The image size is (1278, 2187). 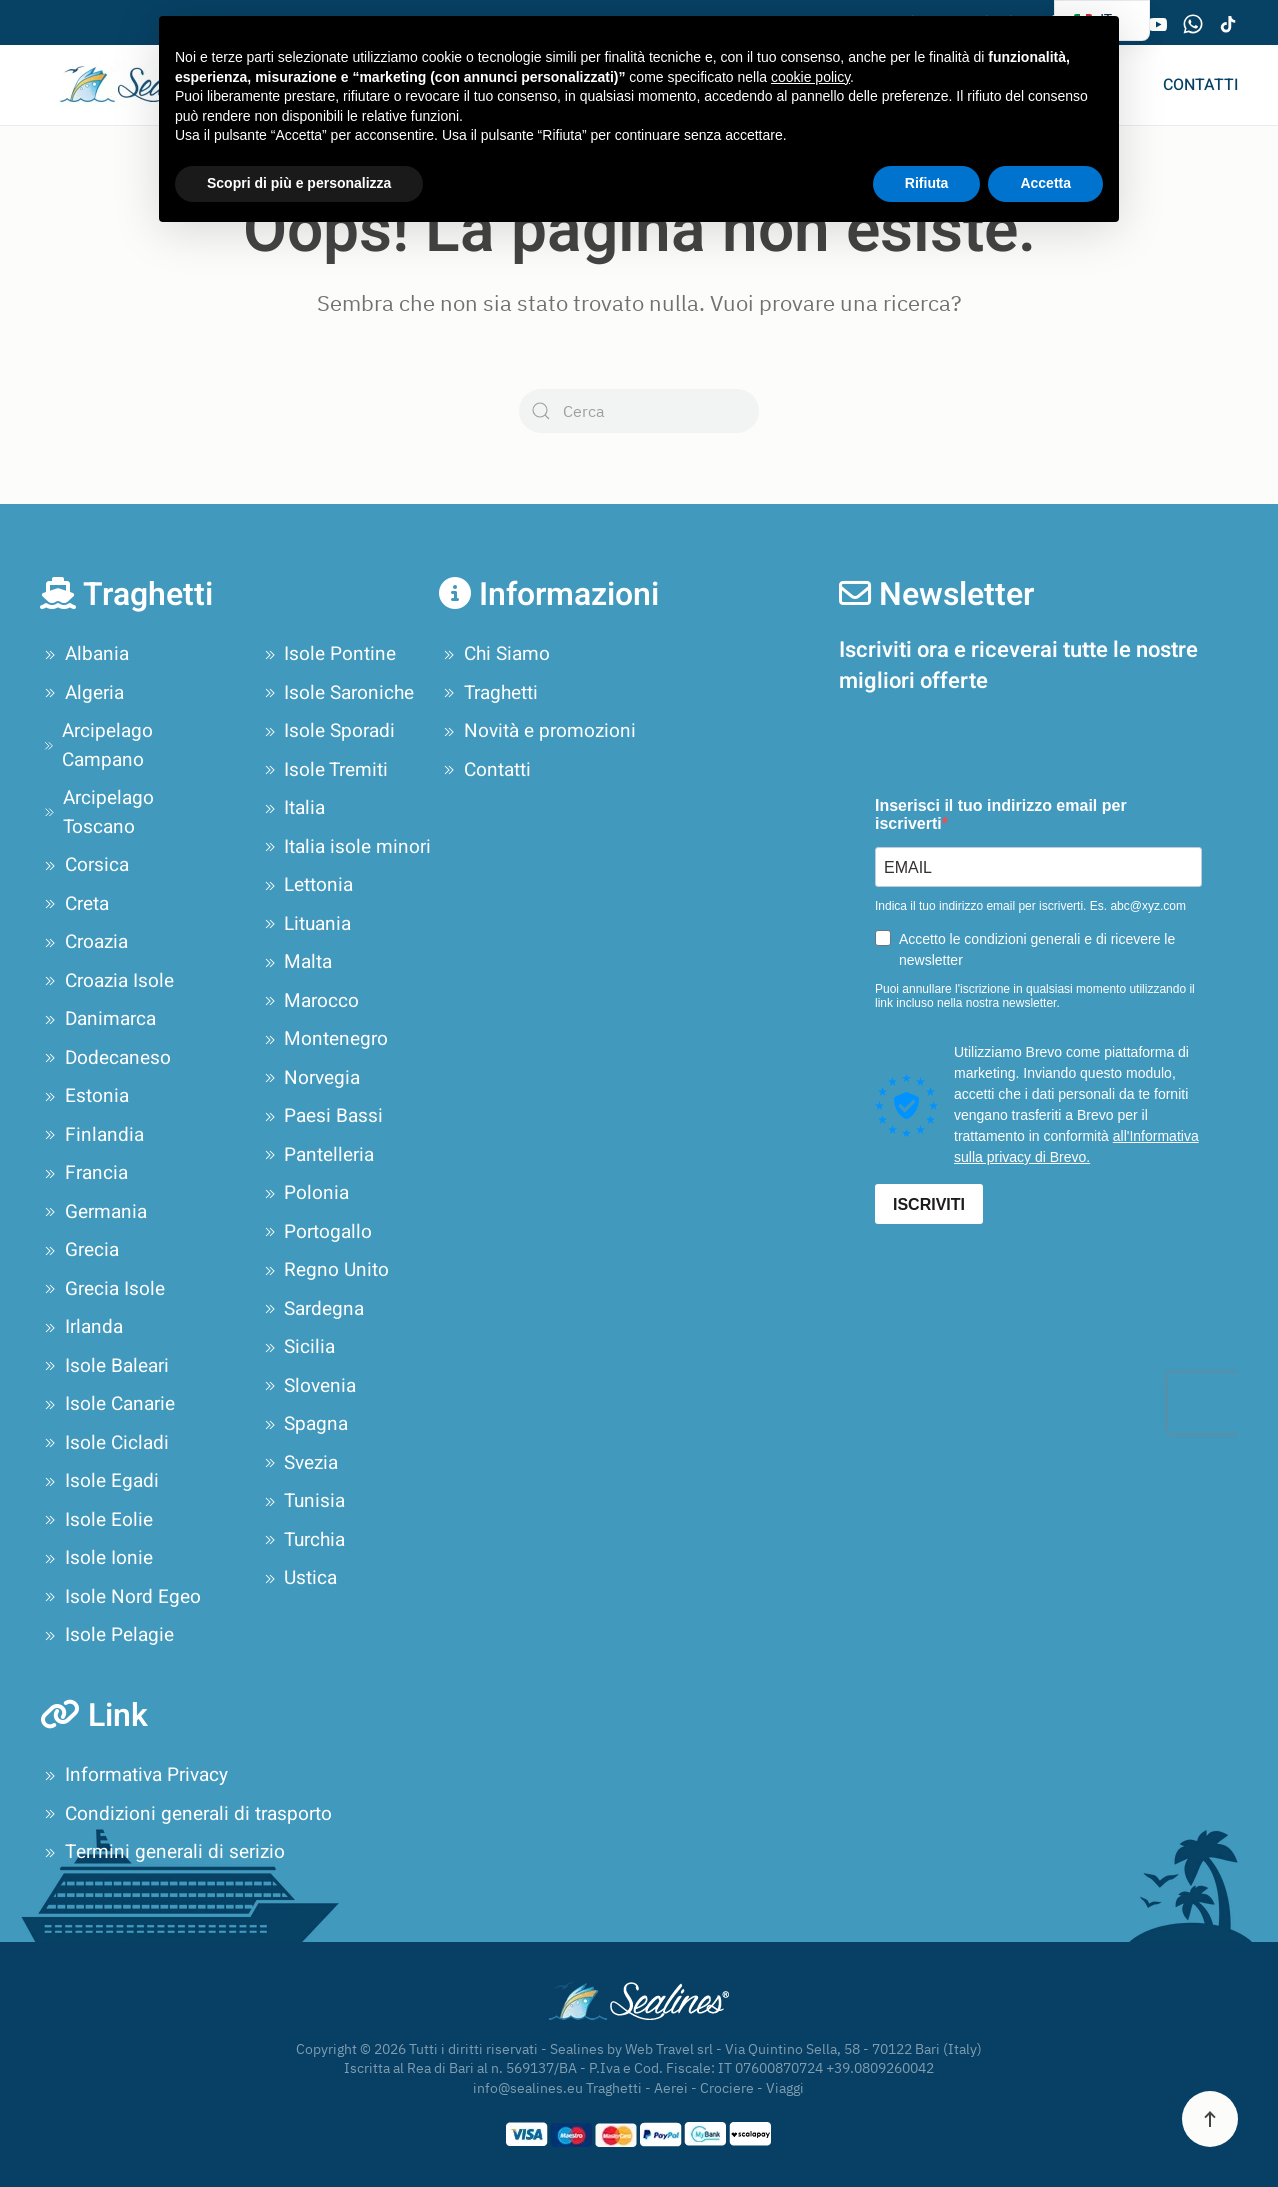 I want to click on Isole Pontine, so click(x=328, y=654).